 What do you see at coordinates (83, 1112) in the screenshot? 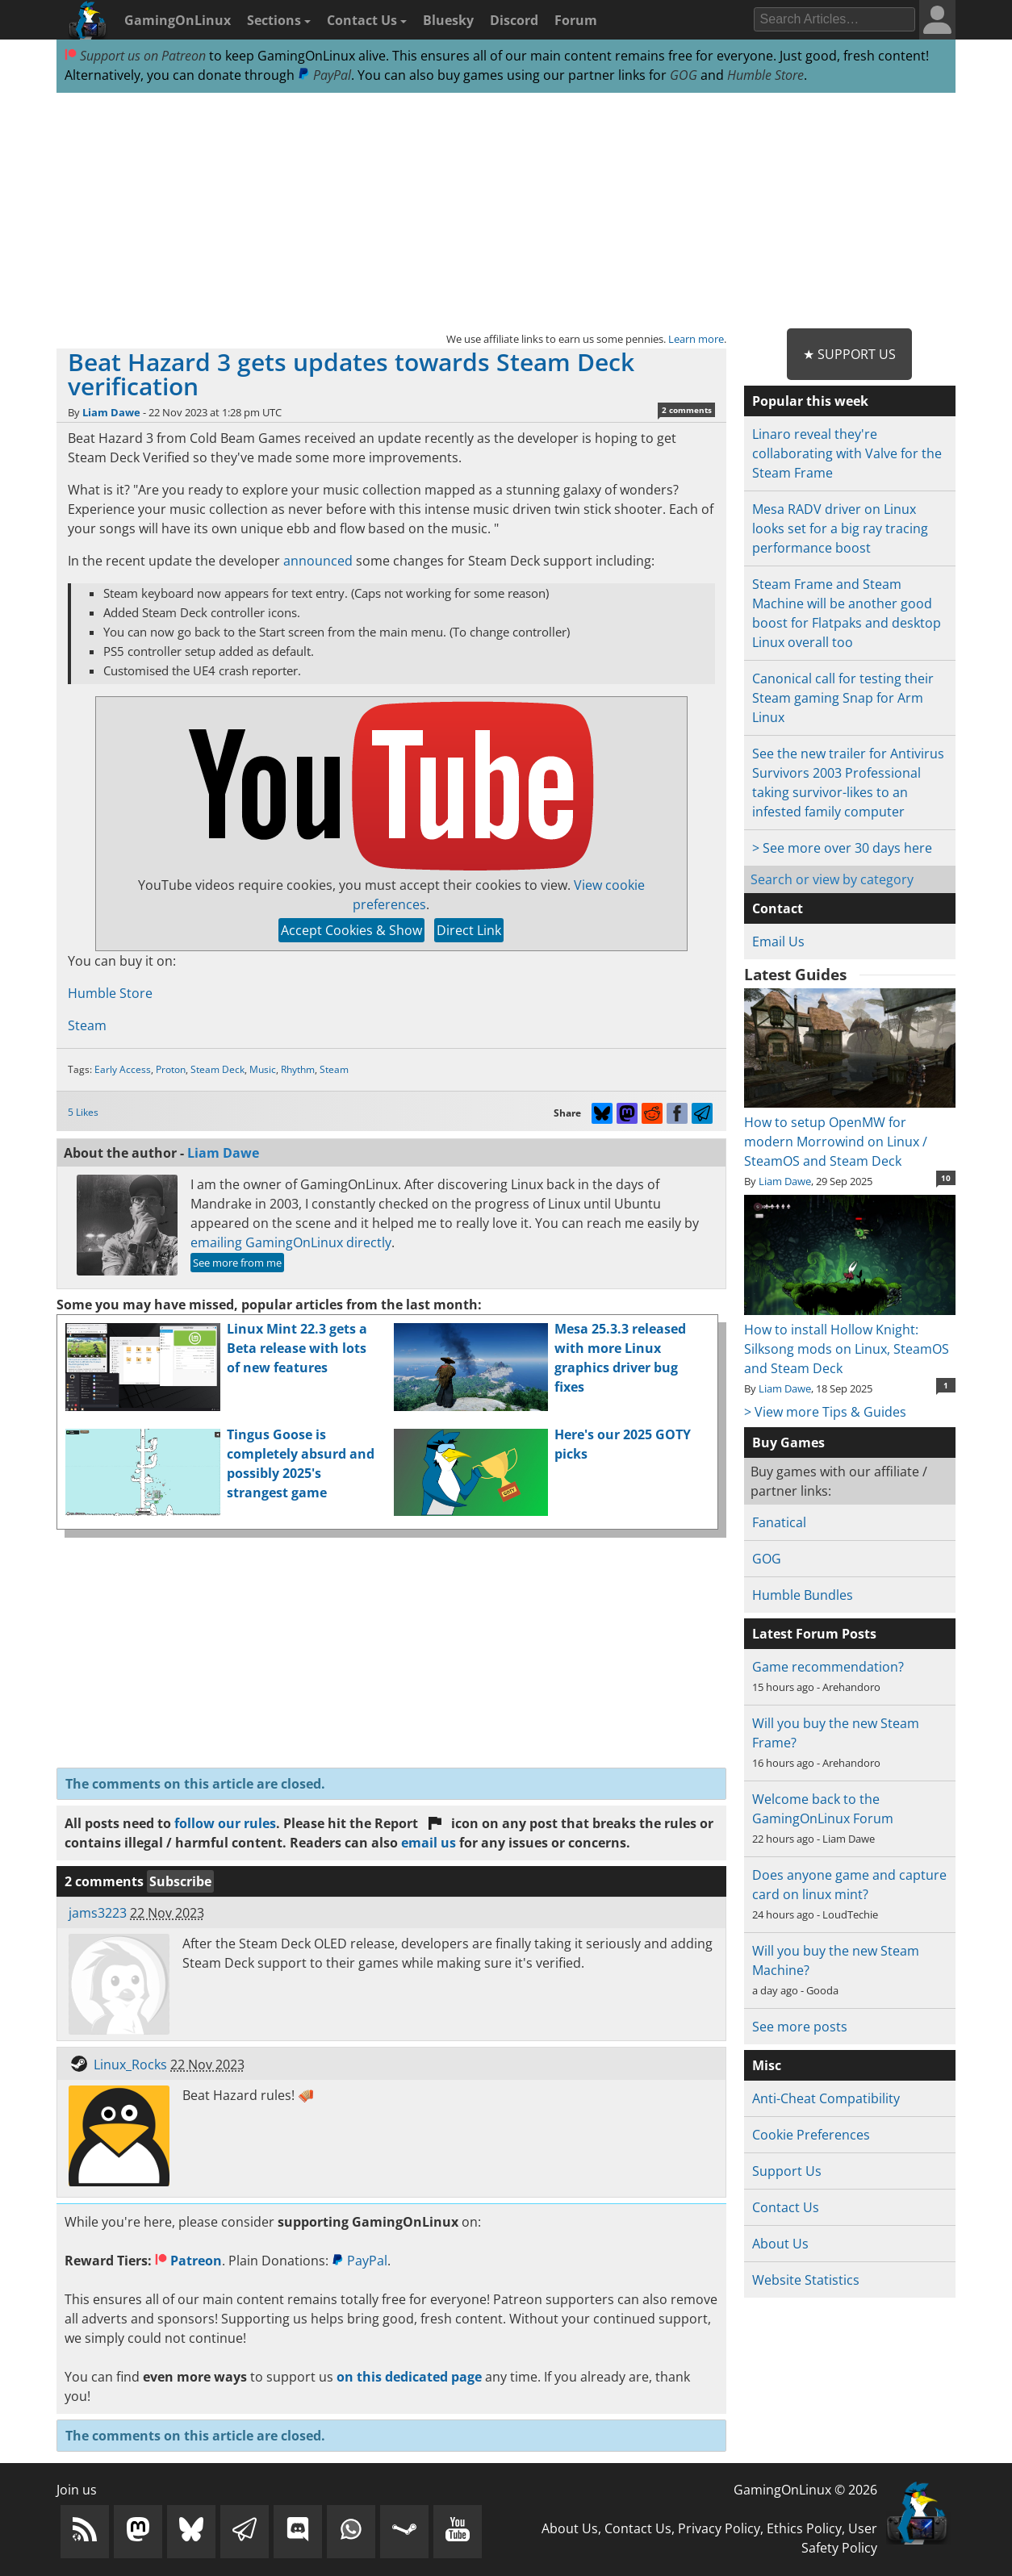
I see `5 Likes` at bounding box center [83, 1112].